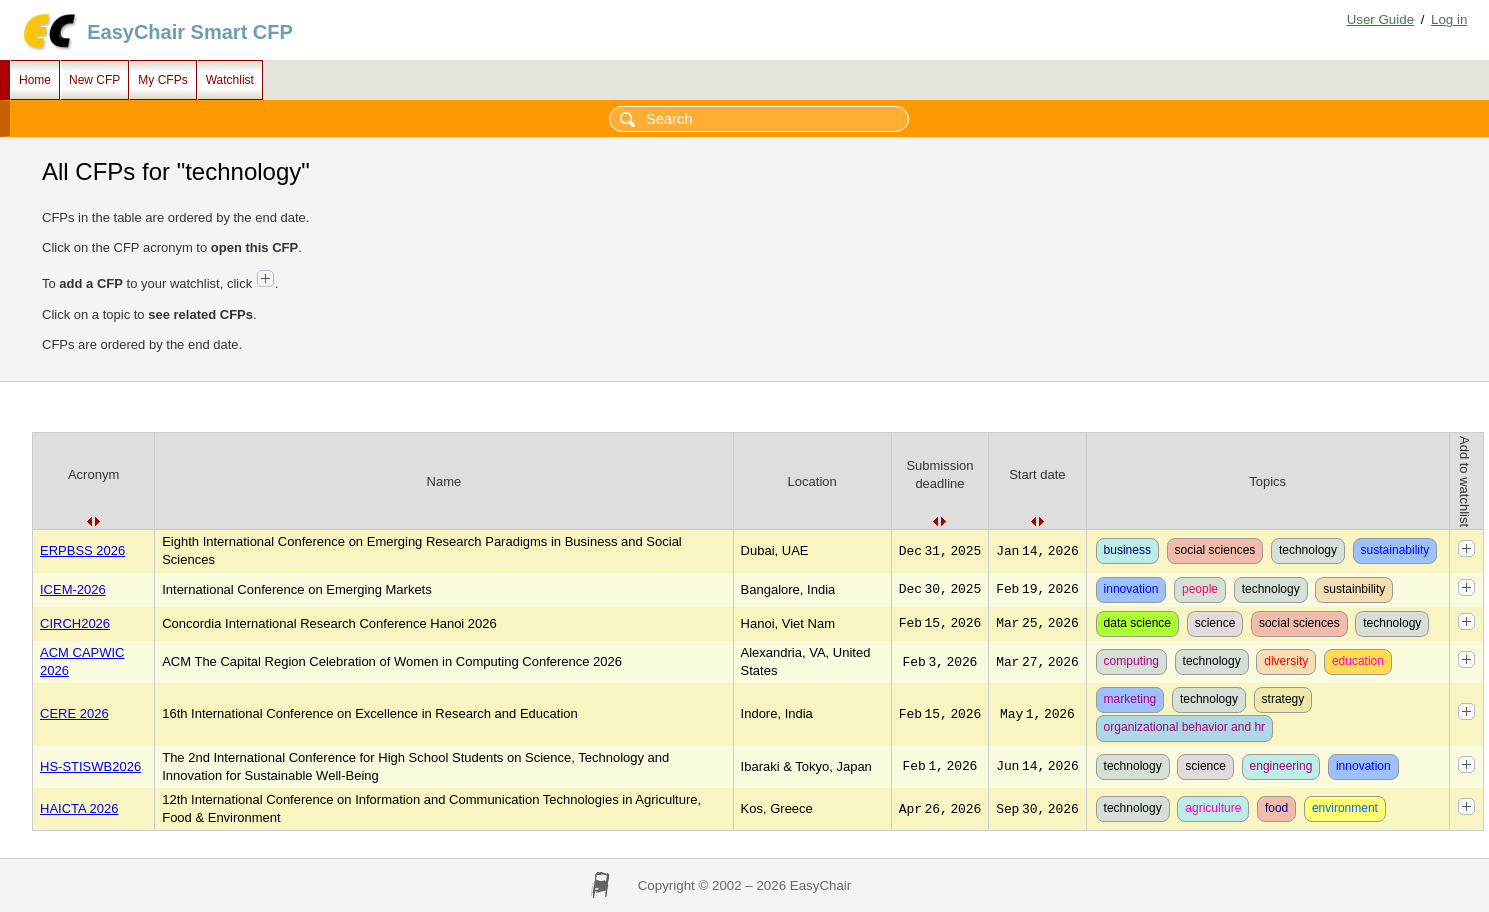 This screenshot has height=912, width=1489. I want to click on User Guide, so click(1380, 19).